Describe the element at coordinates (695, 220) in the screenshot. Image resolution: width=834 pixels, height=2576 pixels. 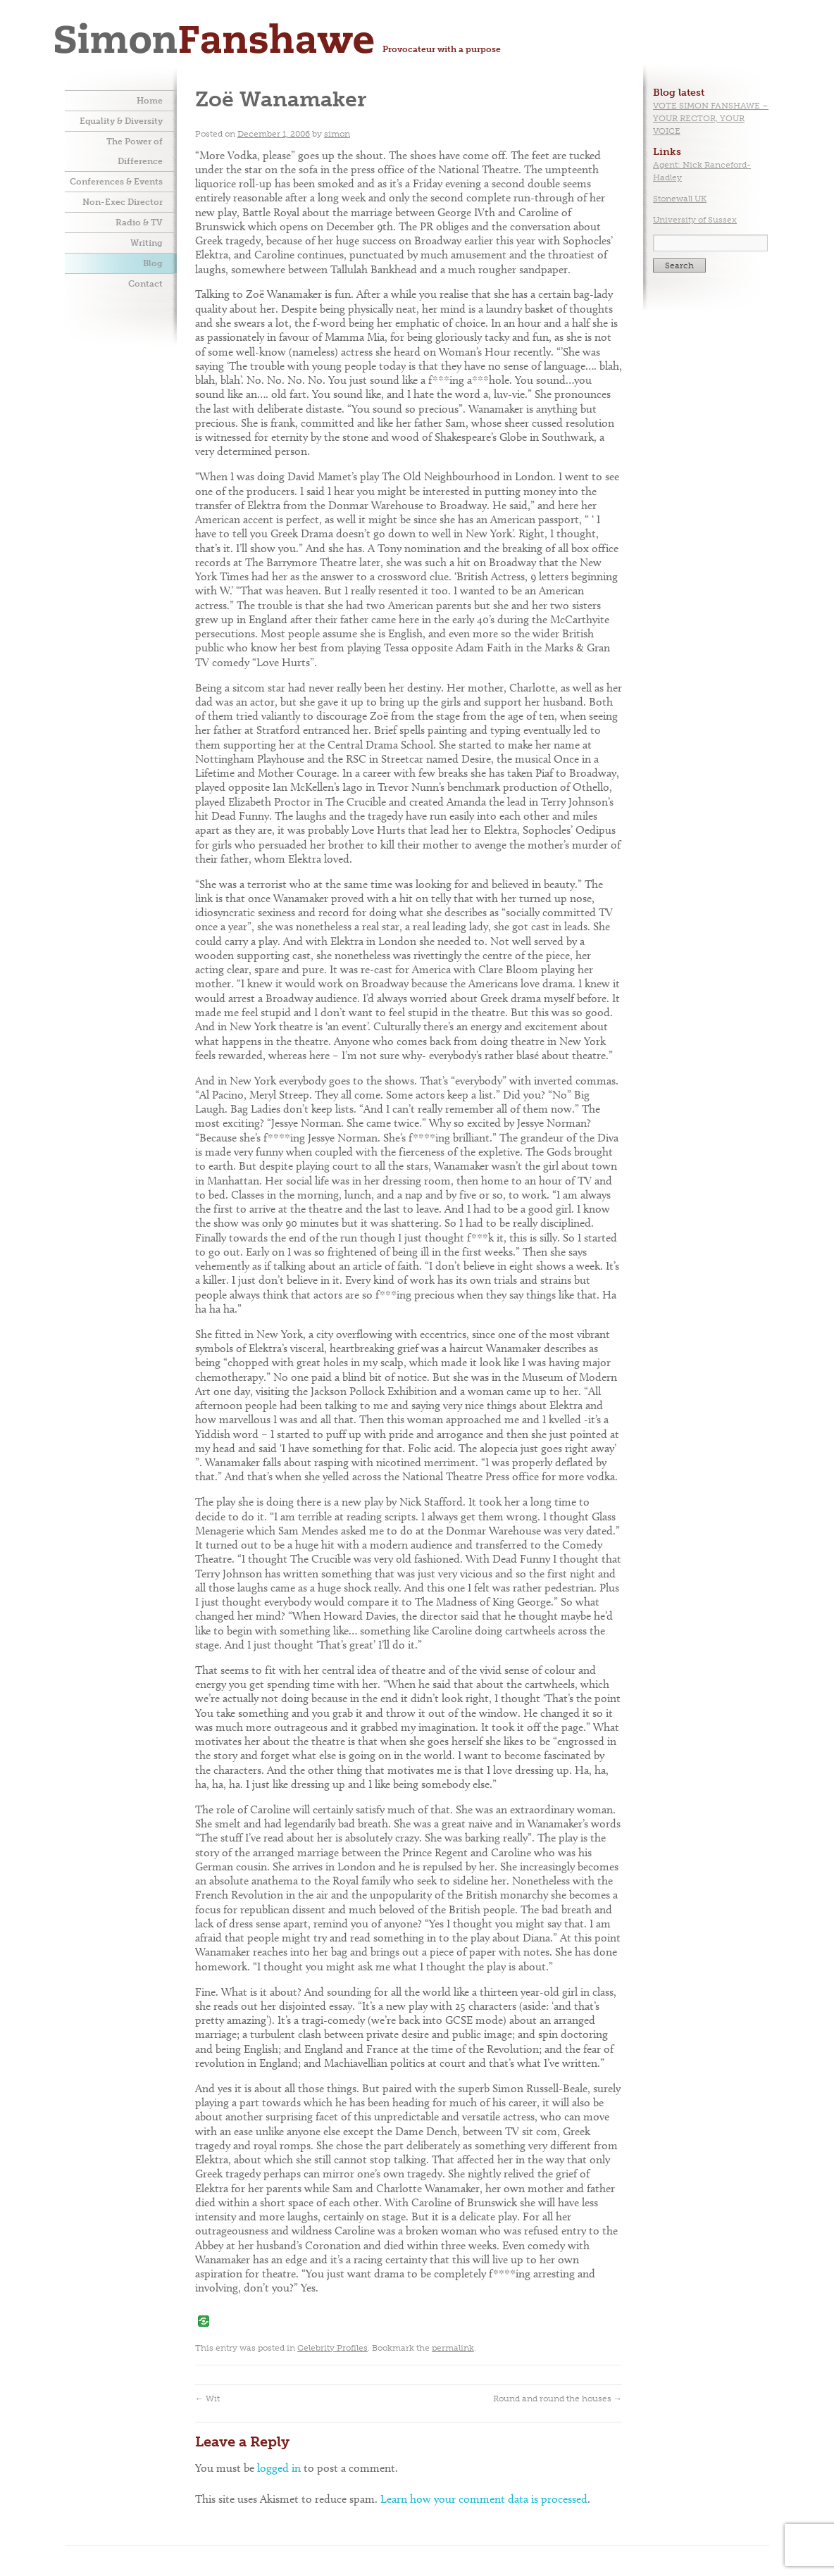
I see `University of Sussex` at that location.